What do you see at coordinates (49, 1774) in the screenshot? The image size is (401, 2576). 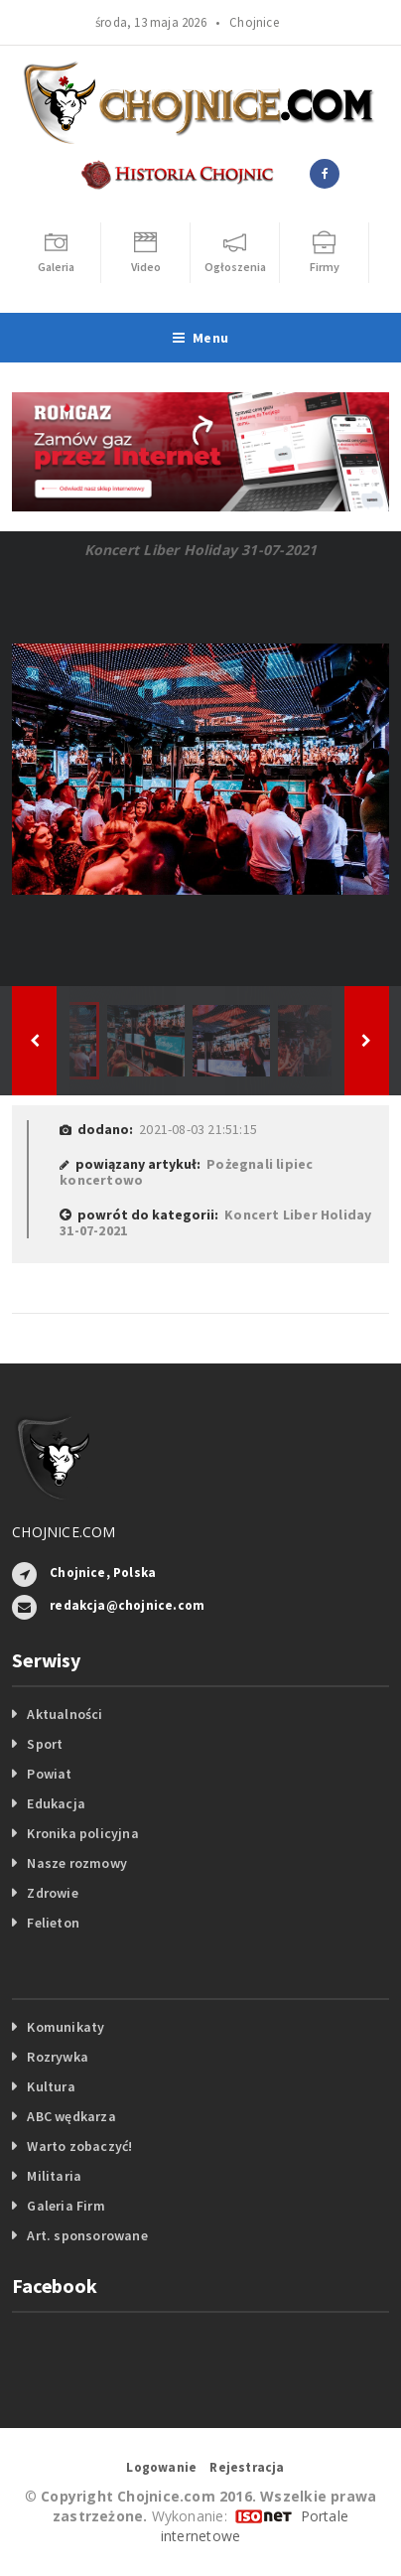 I see `Powiat` at bounding box center [49, 1774].